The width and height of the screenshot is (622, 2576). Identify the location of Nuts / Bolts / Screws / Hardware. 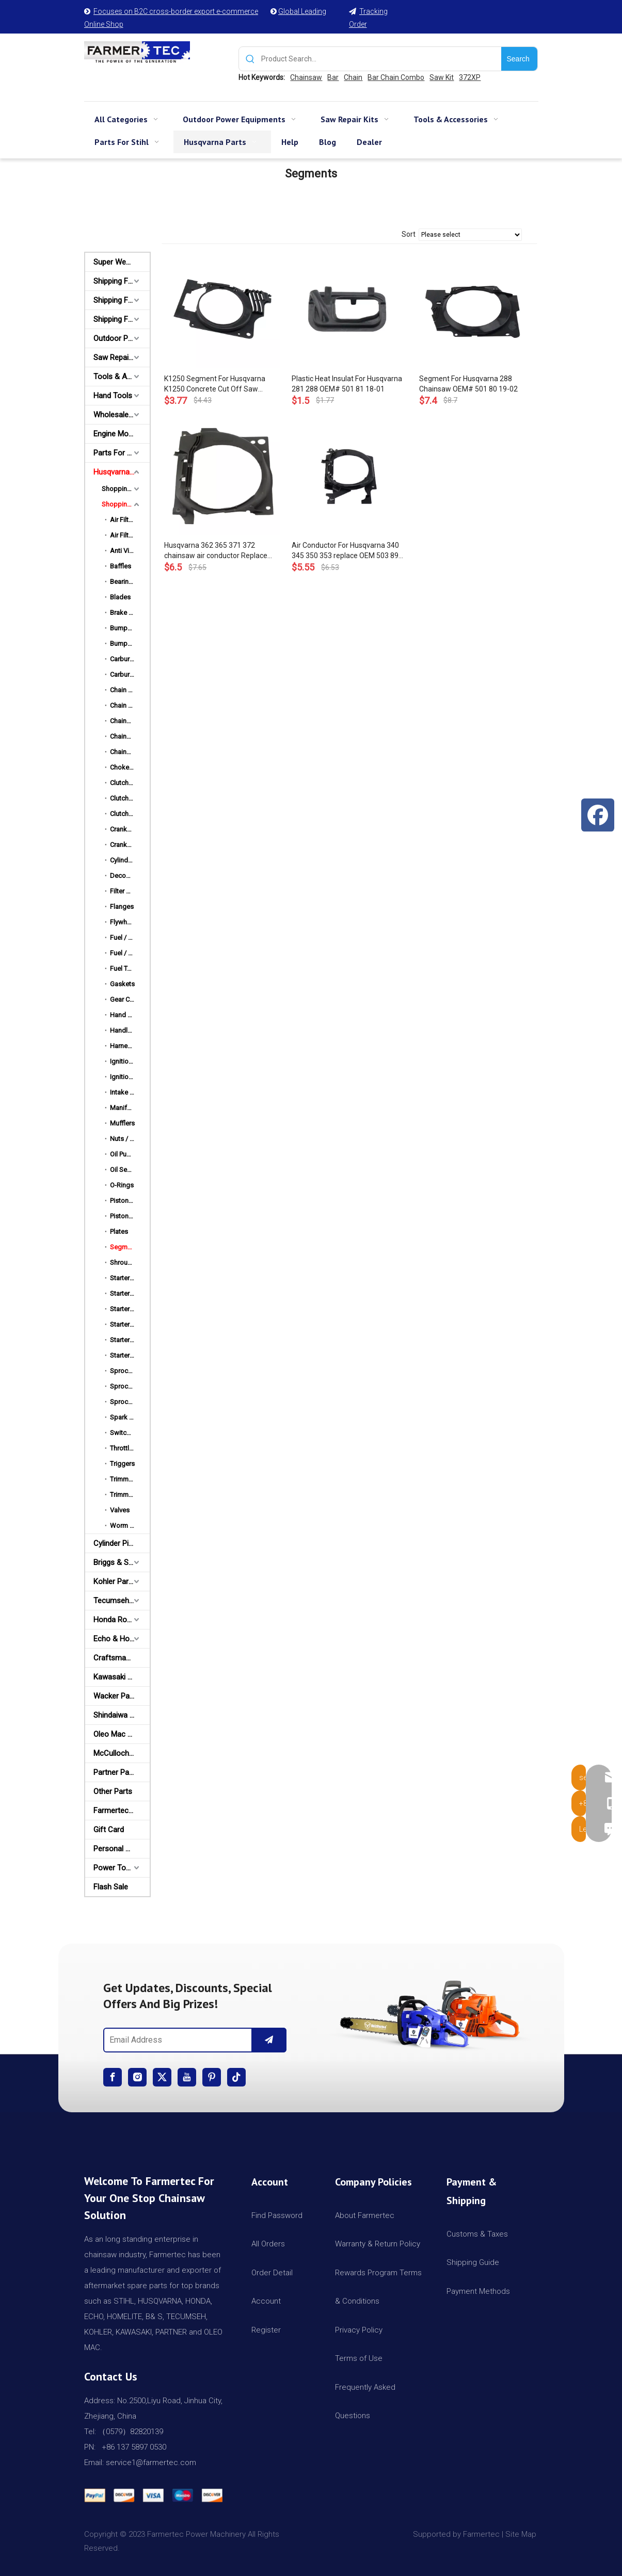
(130, 1139).